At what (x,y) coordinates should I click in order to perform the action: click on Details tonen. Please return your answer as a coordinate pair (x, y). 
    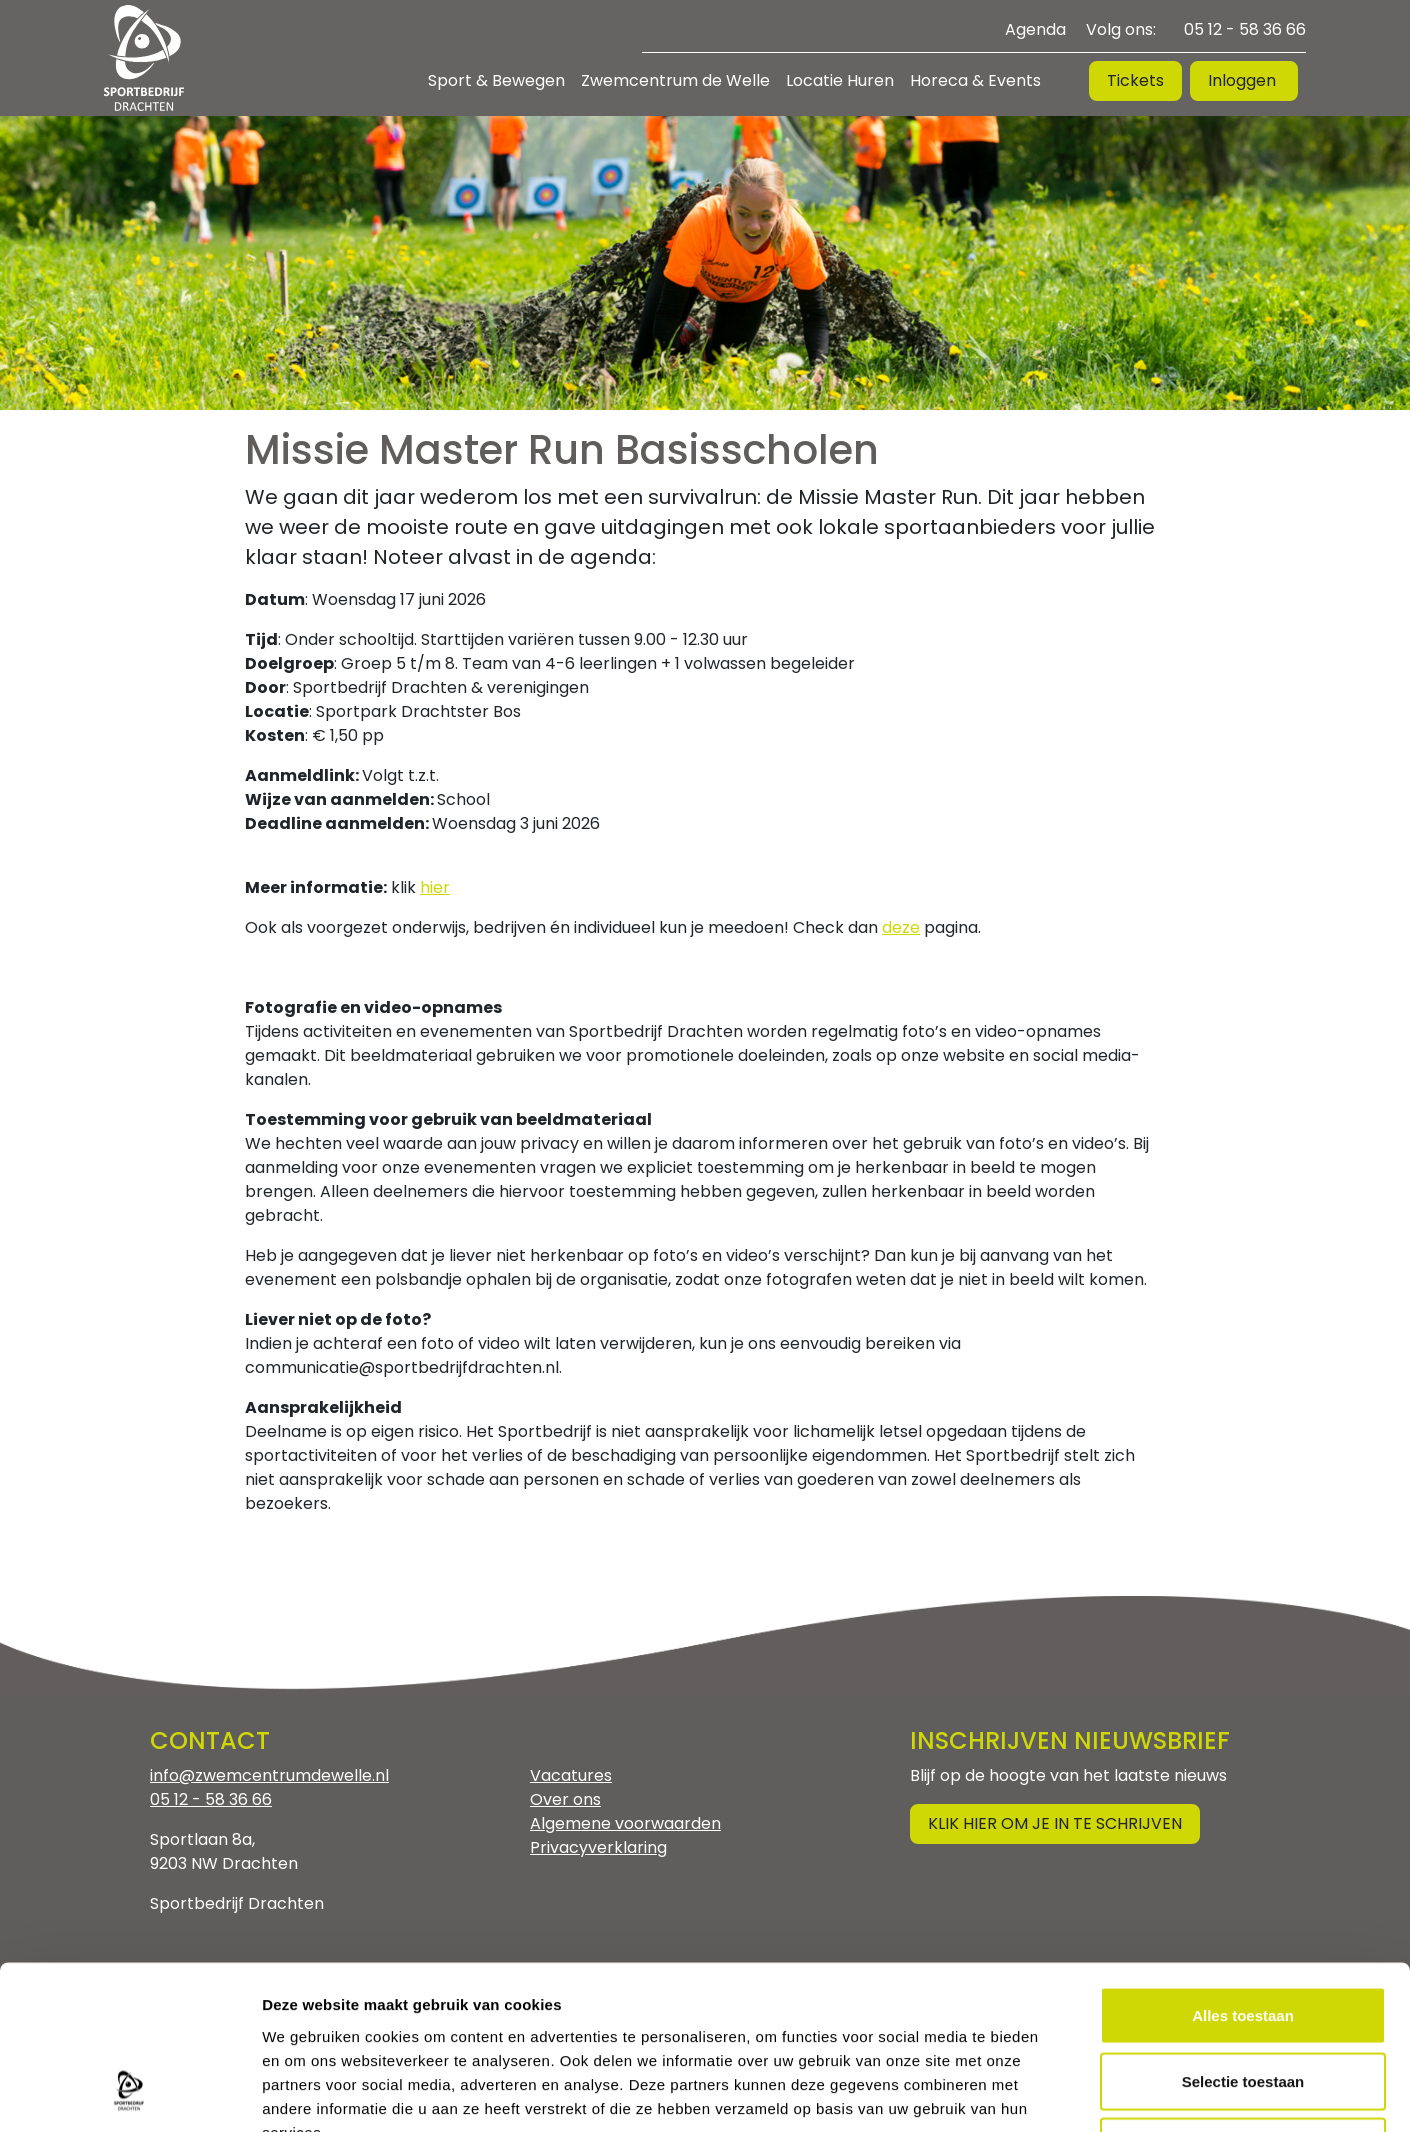
    Looking at the image, I should click on (1080, 2092).